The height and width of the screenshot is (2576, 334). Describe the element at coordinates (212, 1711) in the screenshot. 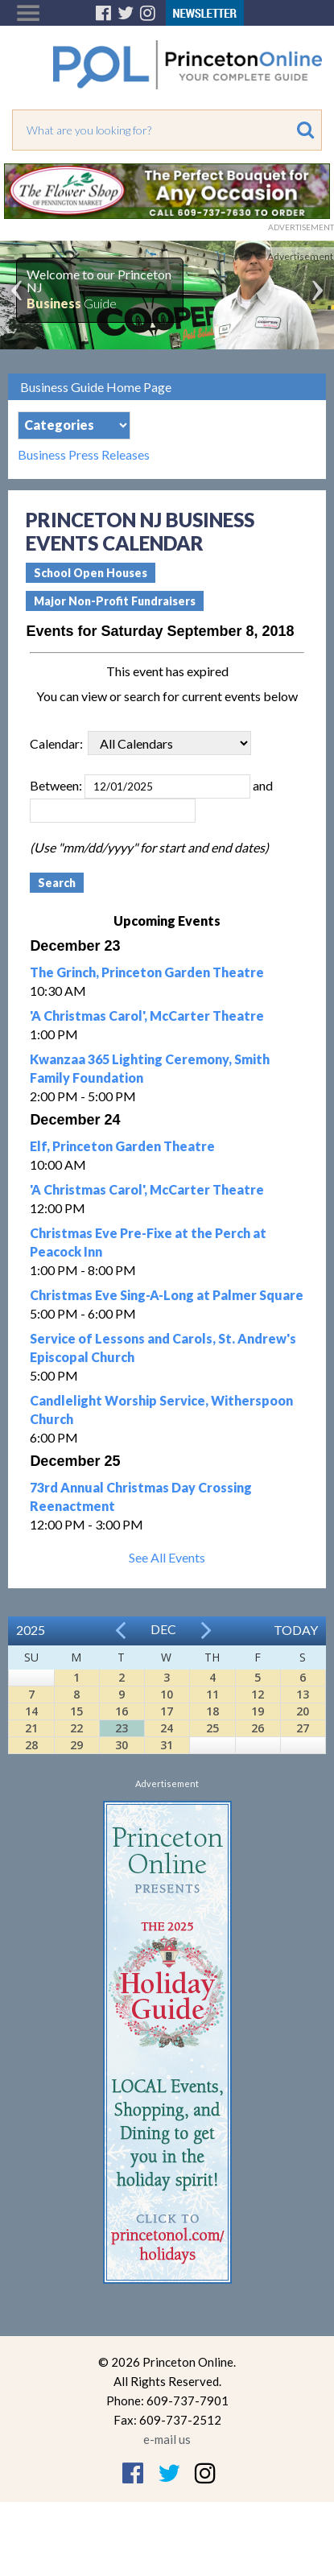

I see `18` at that location.